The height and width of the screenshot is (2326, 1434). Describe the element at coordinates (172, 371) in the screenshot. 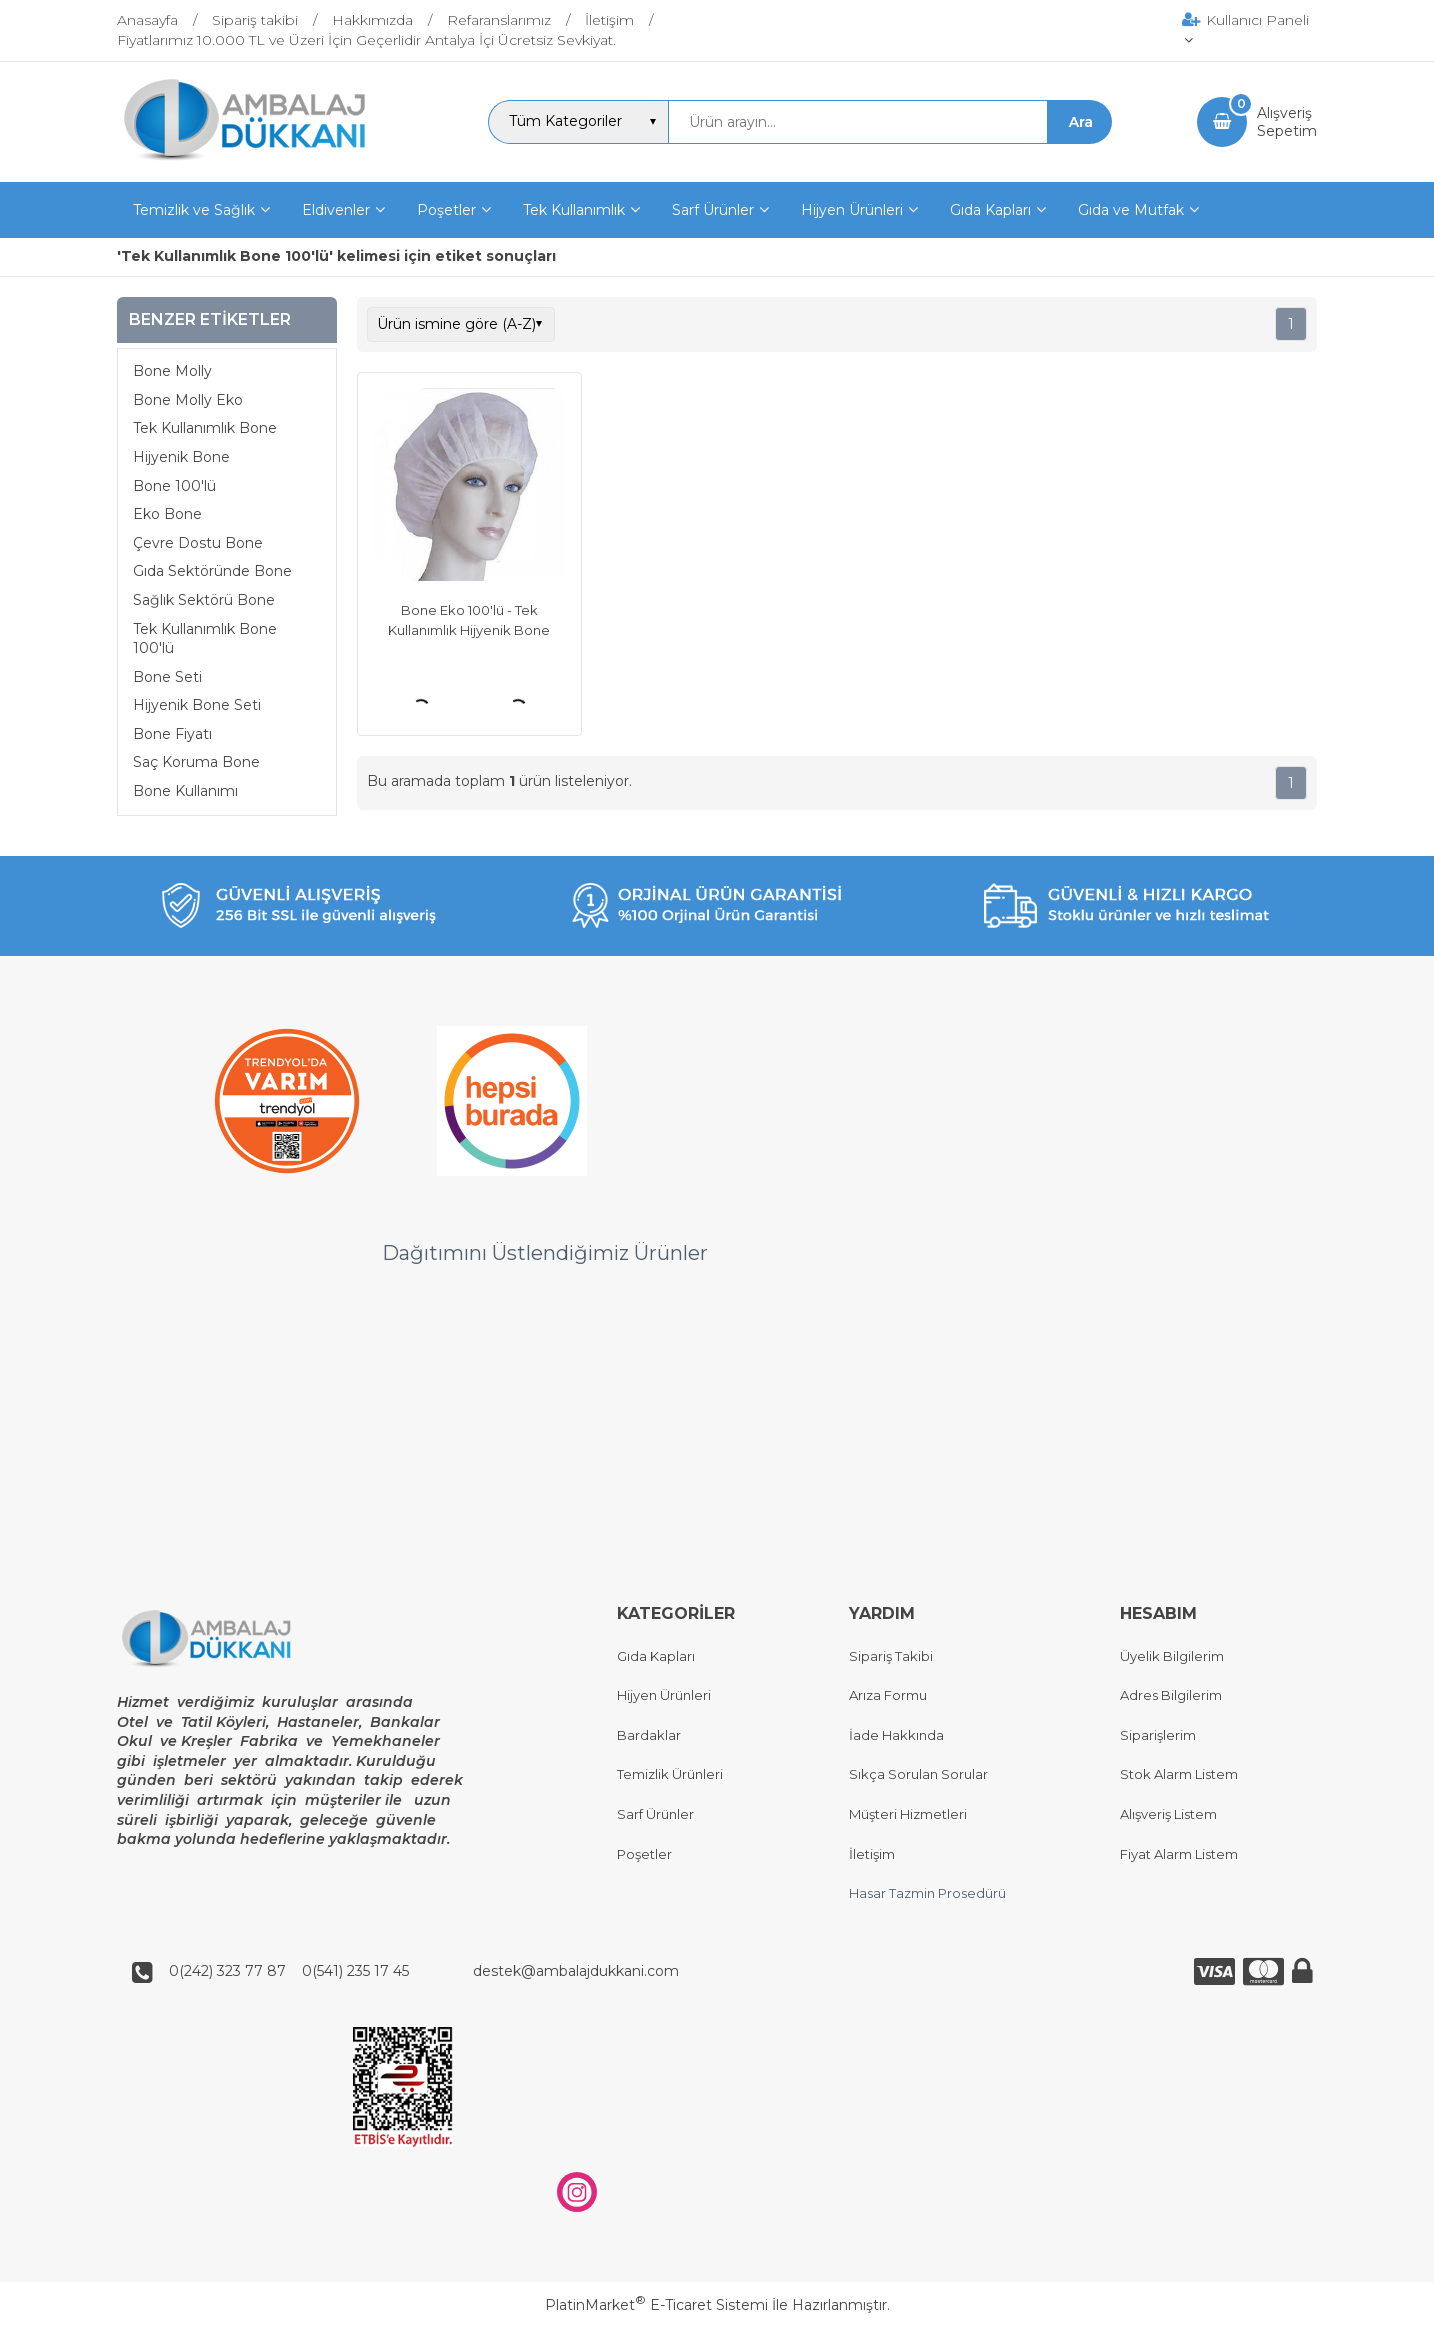

I see `Bone Molly` at that location.